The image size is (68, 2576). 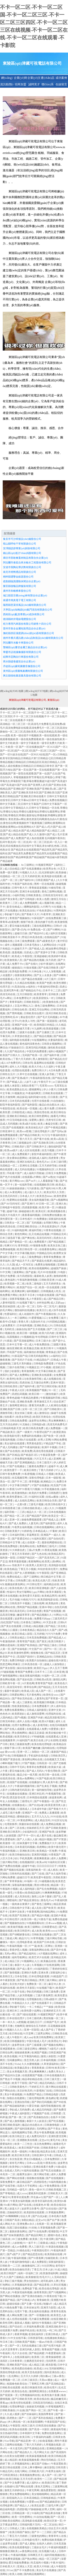 I want to click on 国产盗撮, so click(x=31, y=1272).